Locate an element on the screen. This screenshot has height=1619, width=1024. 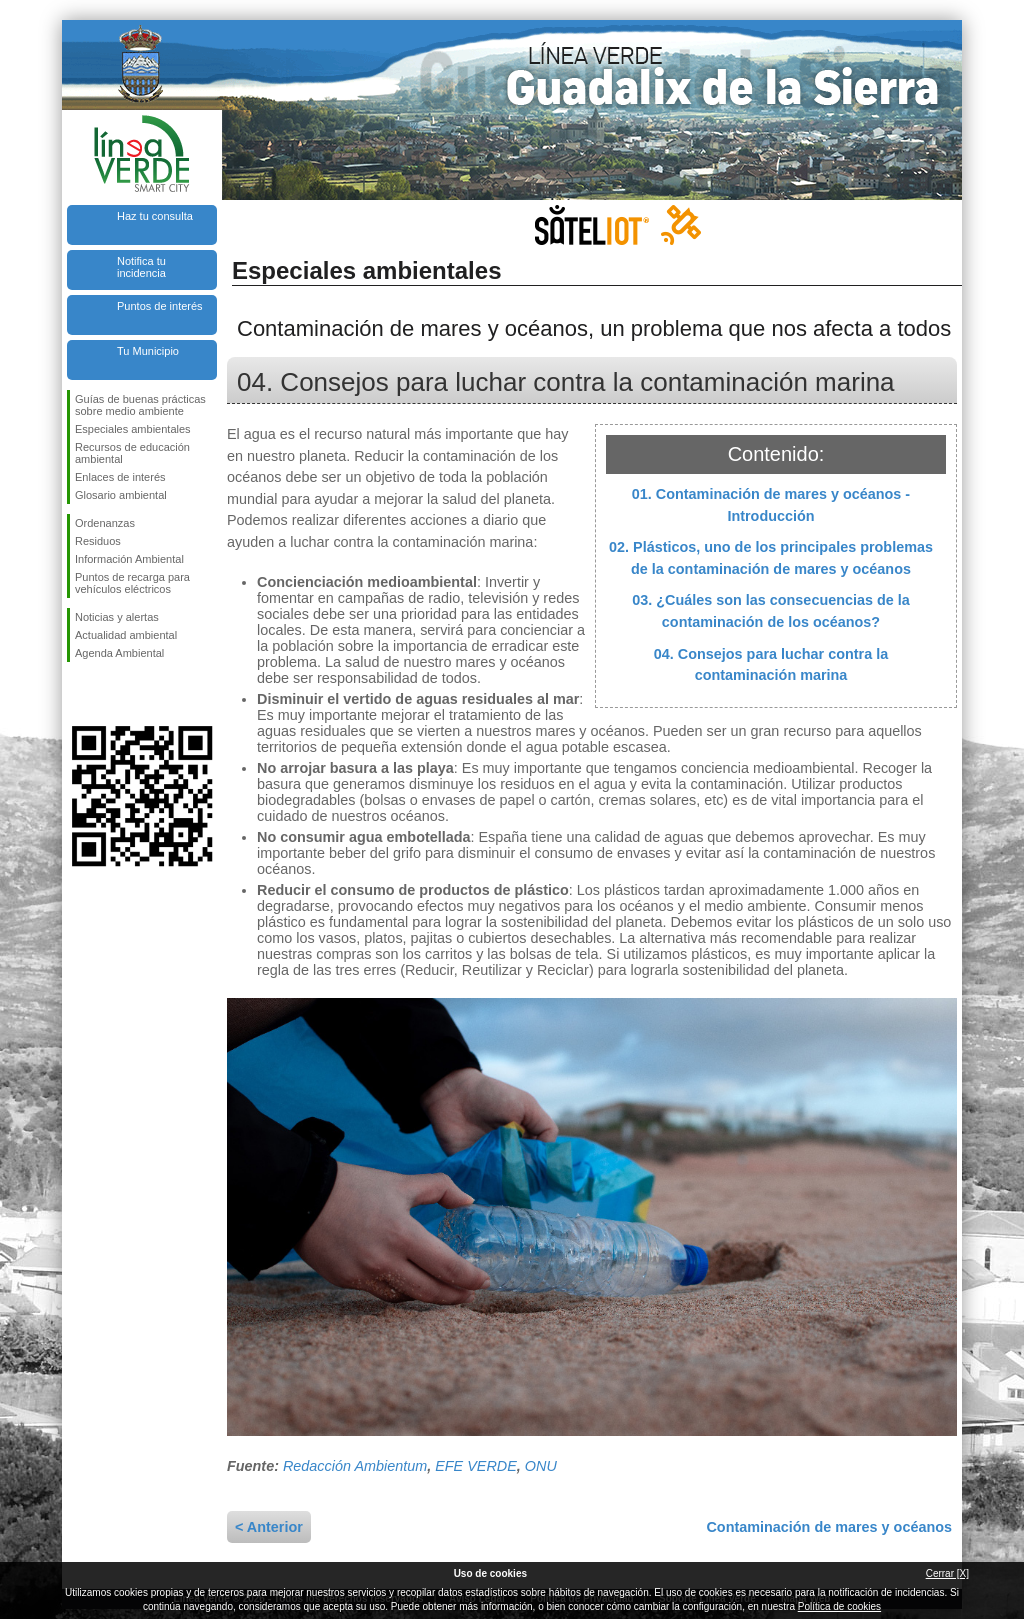
Redacción Ambientum is located at coordinates (355, 1466).